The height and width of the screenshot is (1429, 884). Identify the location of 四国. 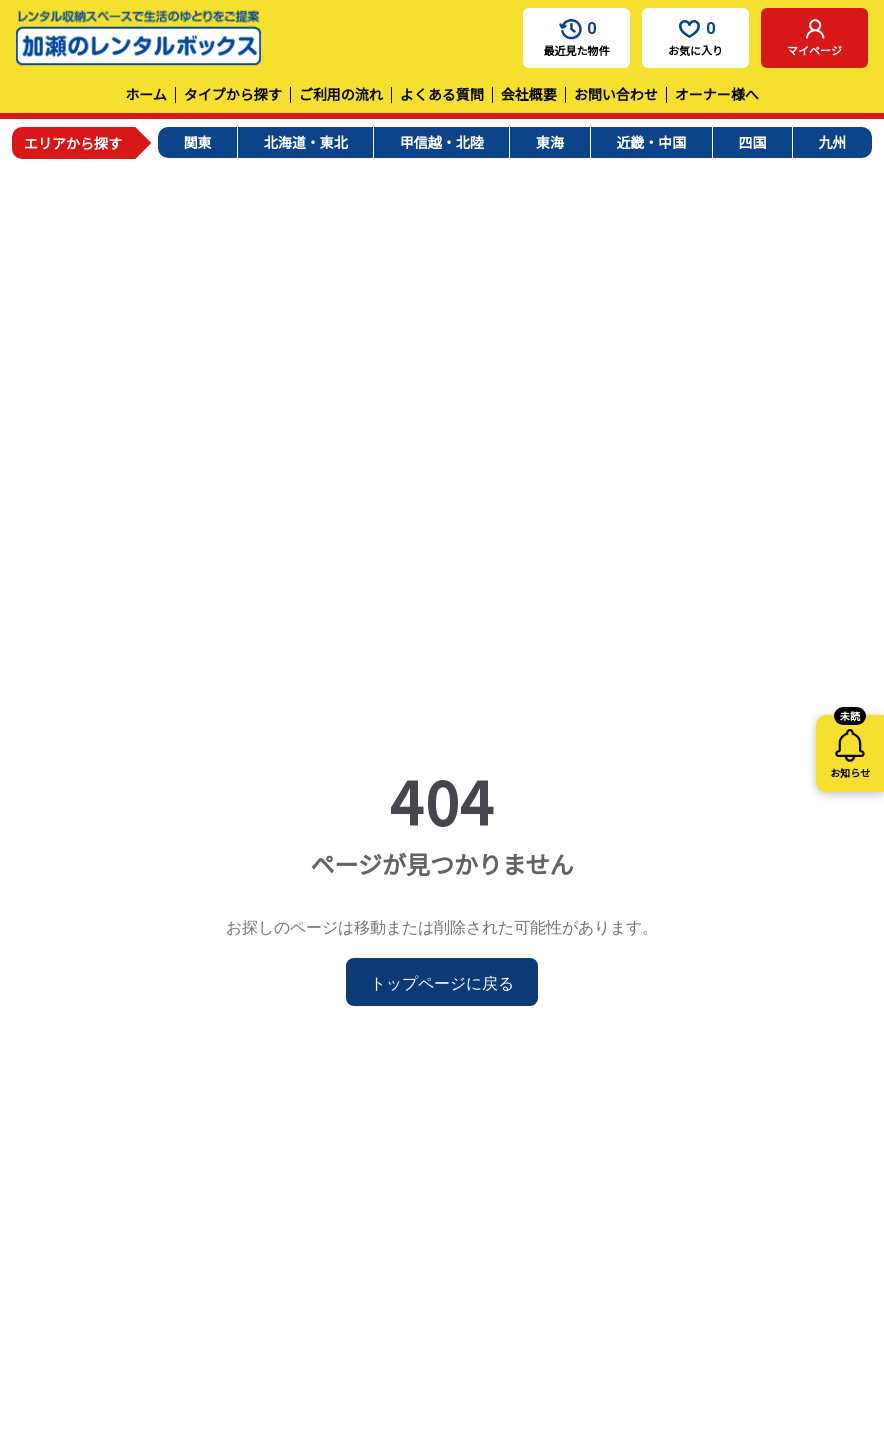
(752, 142).